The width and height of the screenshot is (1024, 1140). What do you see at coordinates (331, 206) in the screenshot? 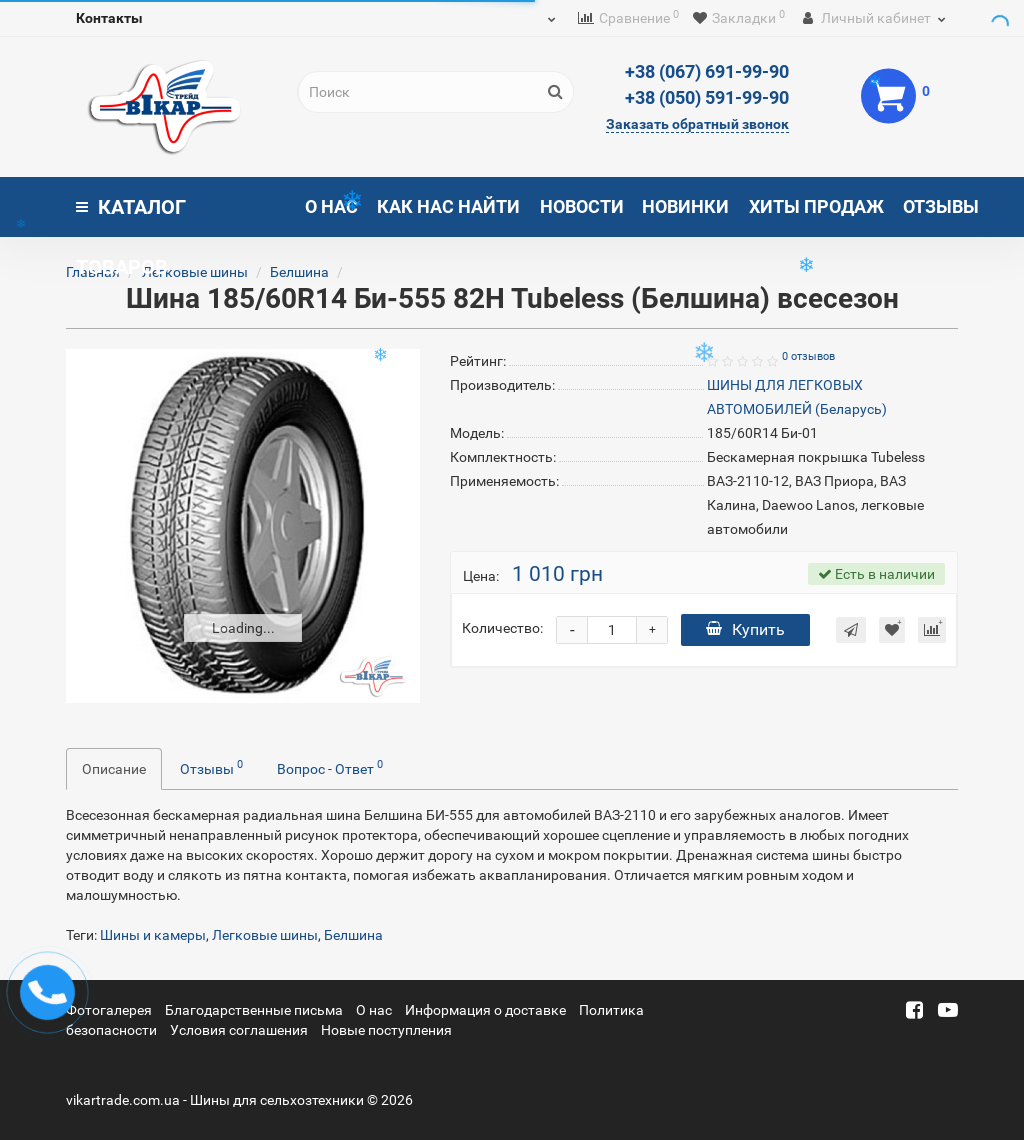
I see `О нас` at bounding box center [331, 206].